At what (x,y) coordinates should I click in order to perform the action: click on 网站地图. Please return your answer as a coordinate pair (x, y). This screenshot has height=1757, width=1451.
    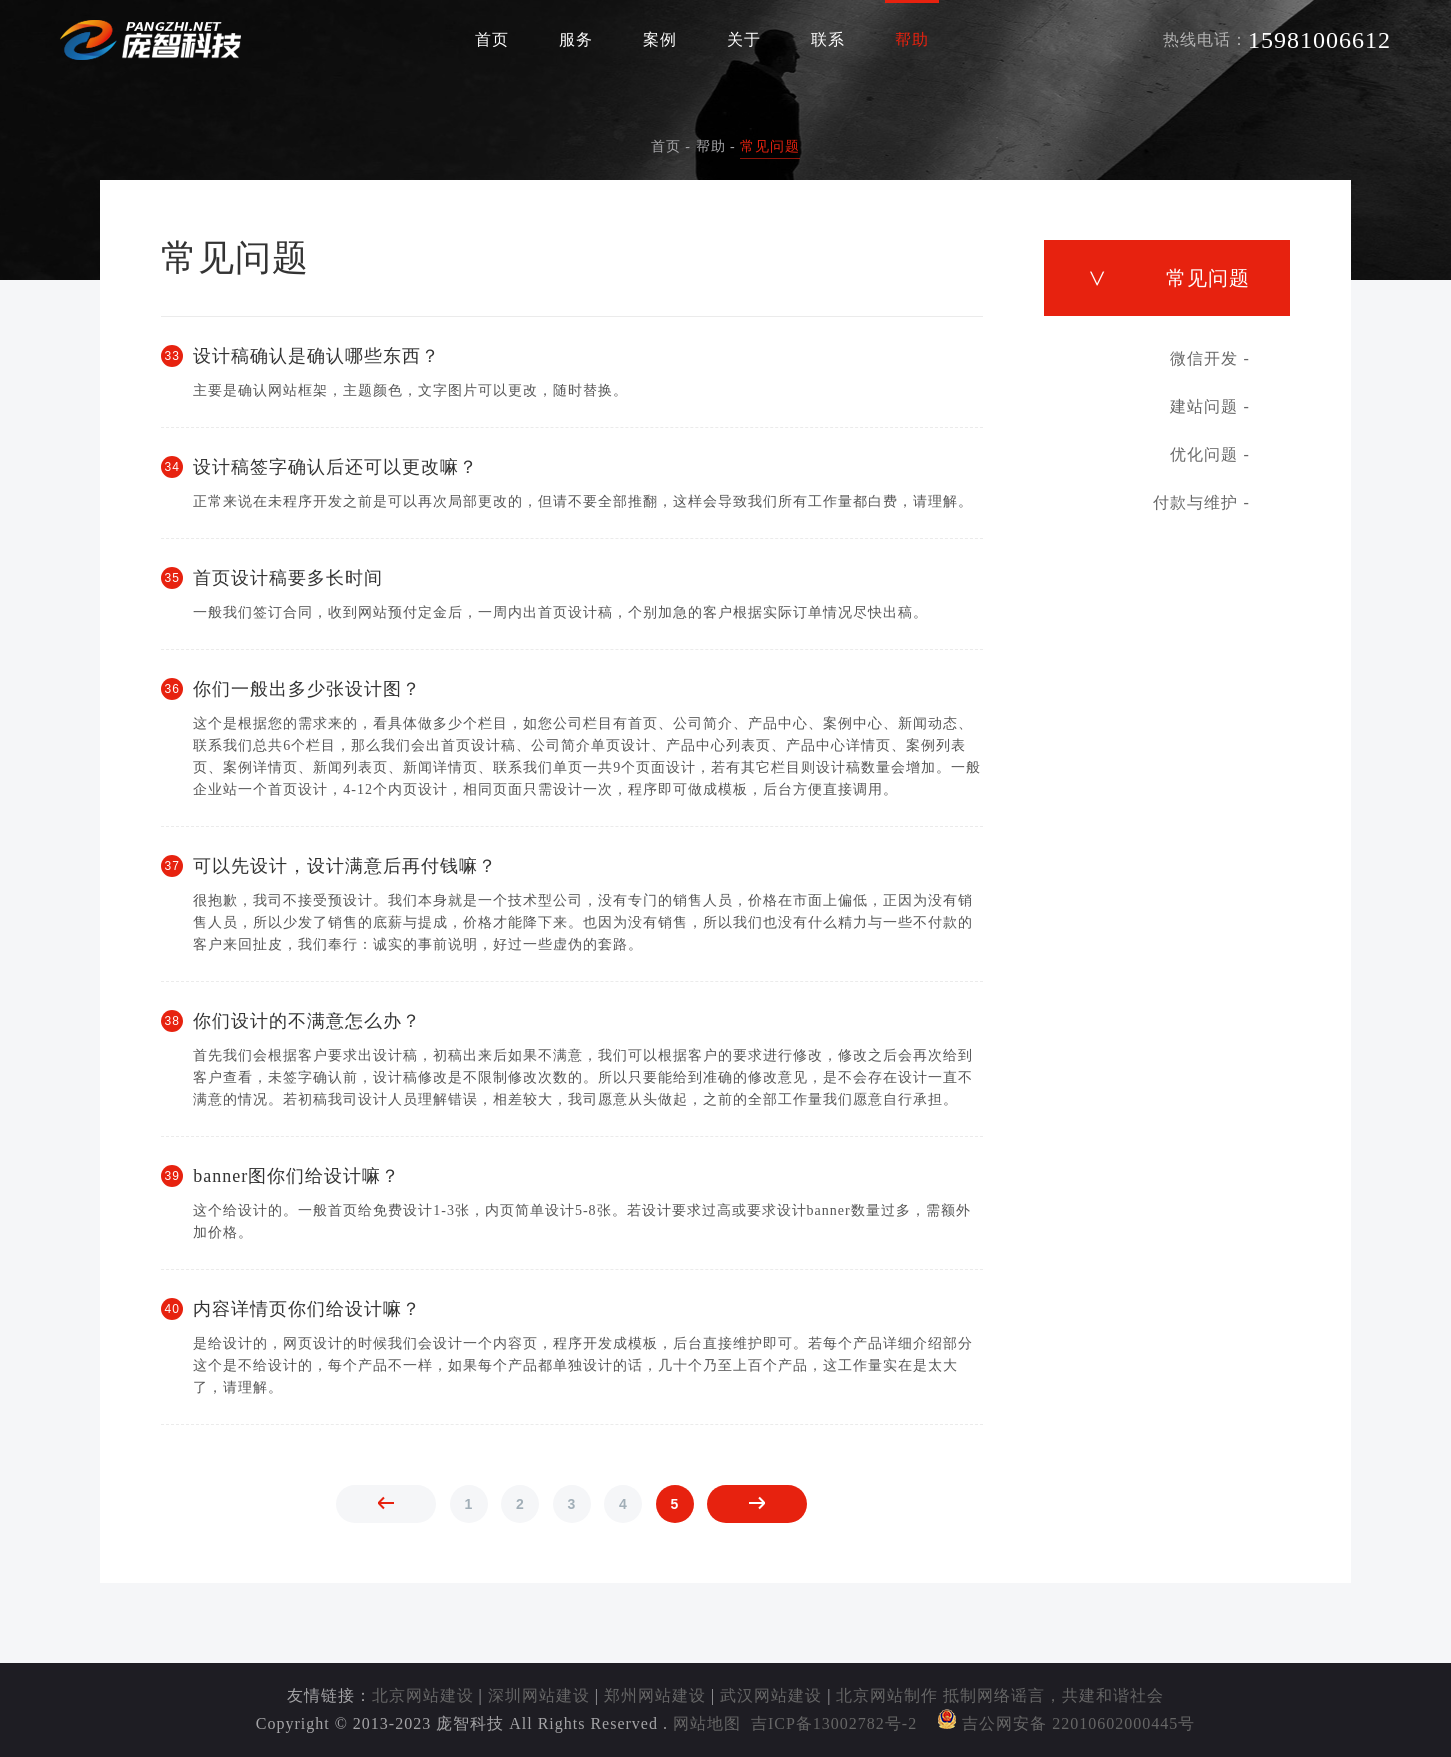
    Looking at the image, I should click on (707, 1723).